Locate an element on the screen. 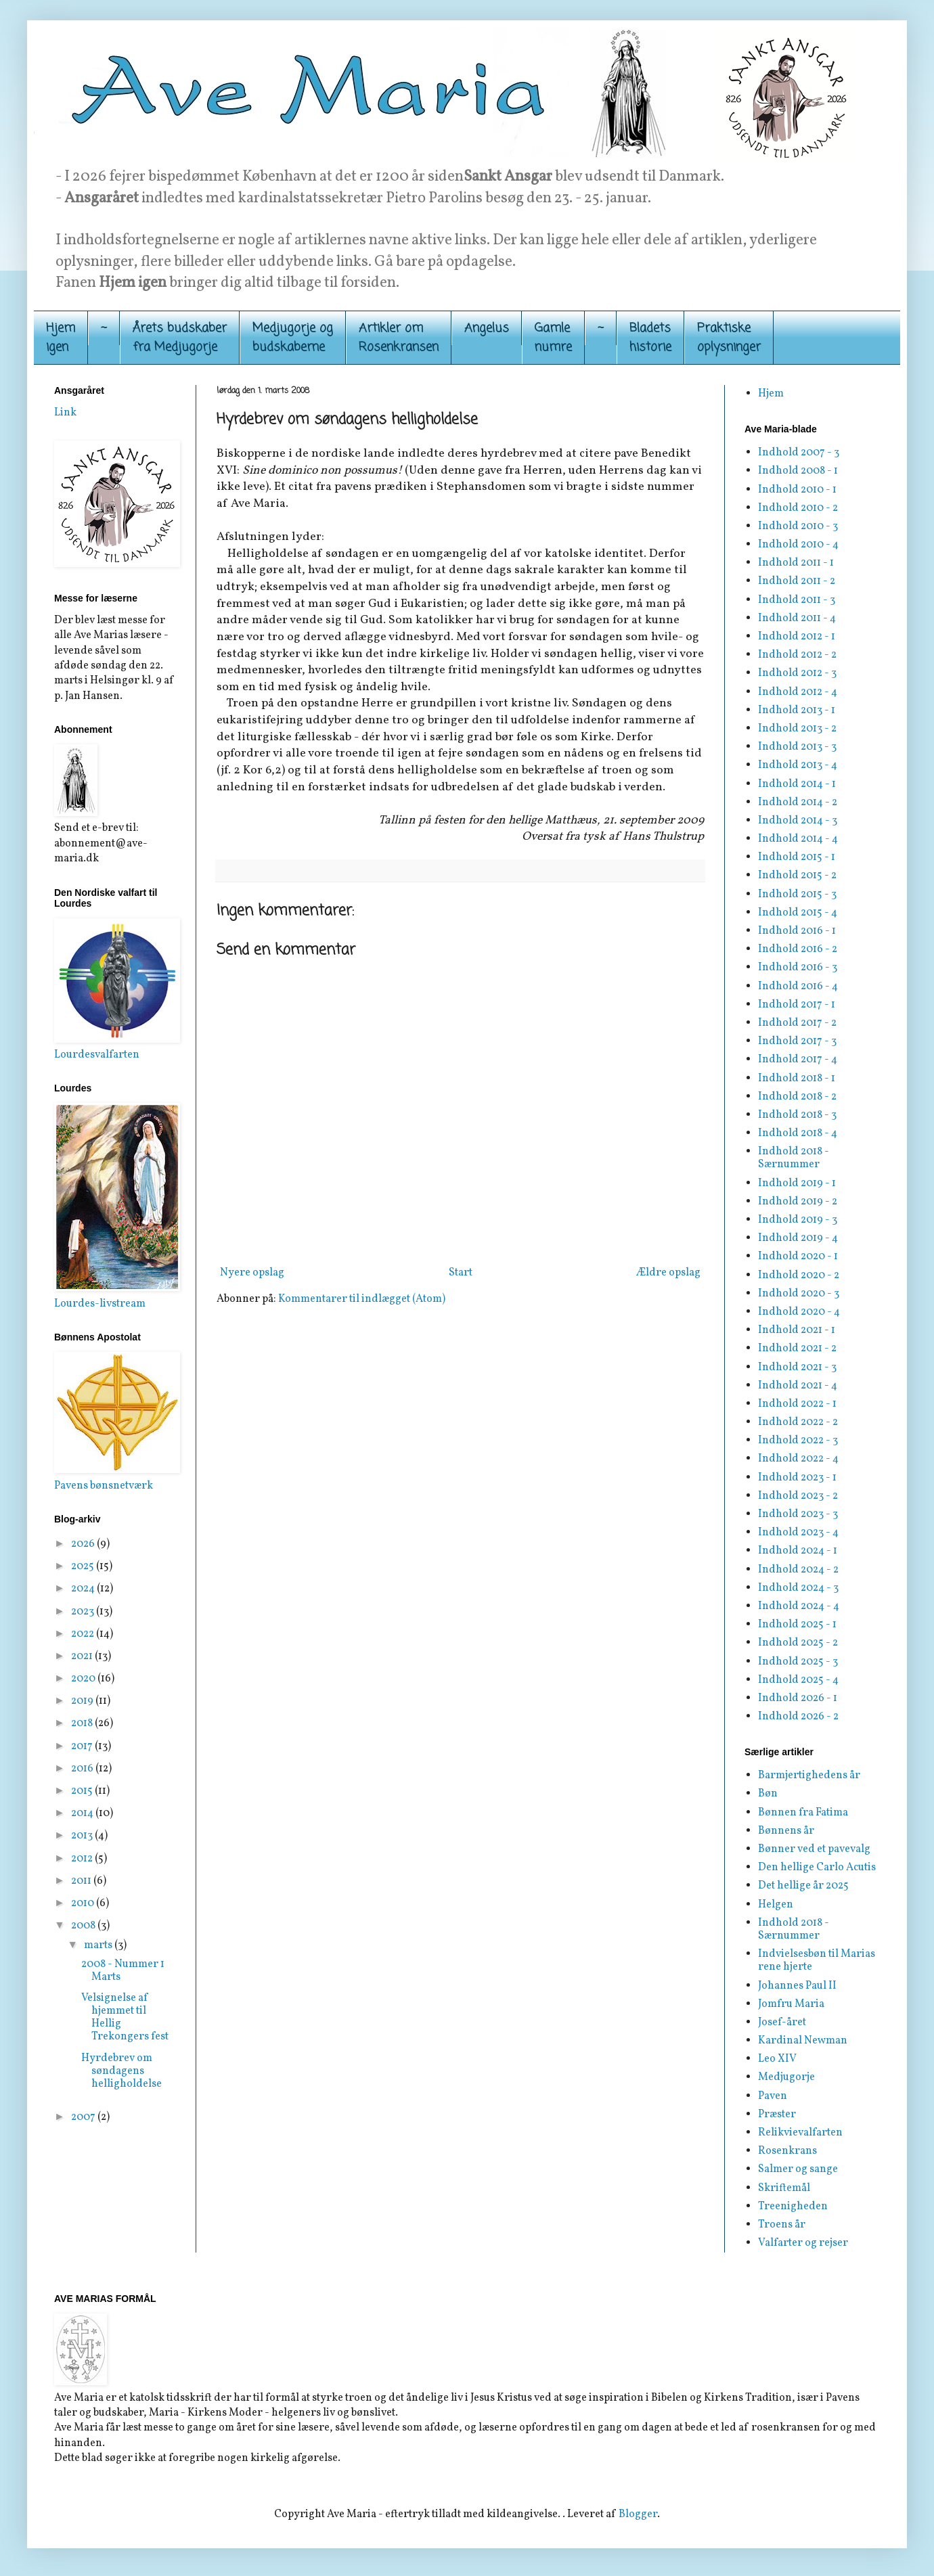 The height and width of the screenshot is (2576, 934). Bønnen fra Fatima is located at coordinates (803, 1812).